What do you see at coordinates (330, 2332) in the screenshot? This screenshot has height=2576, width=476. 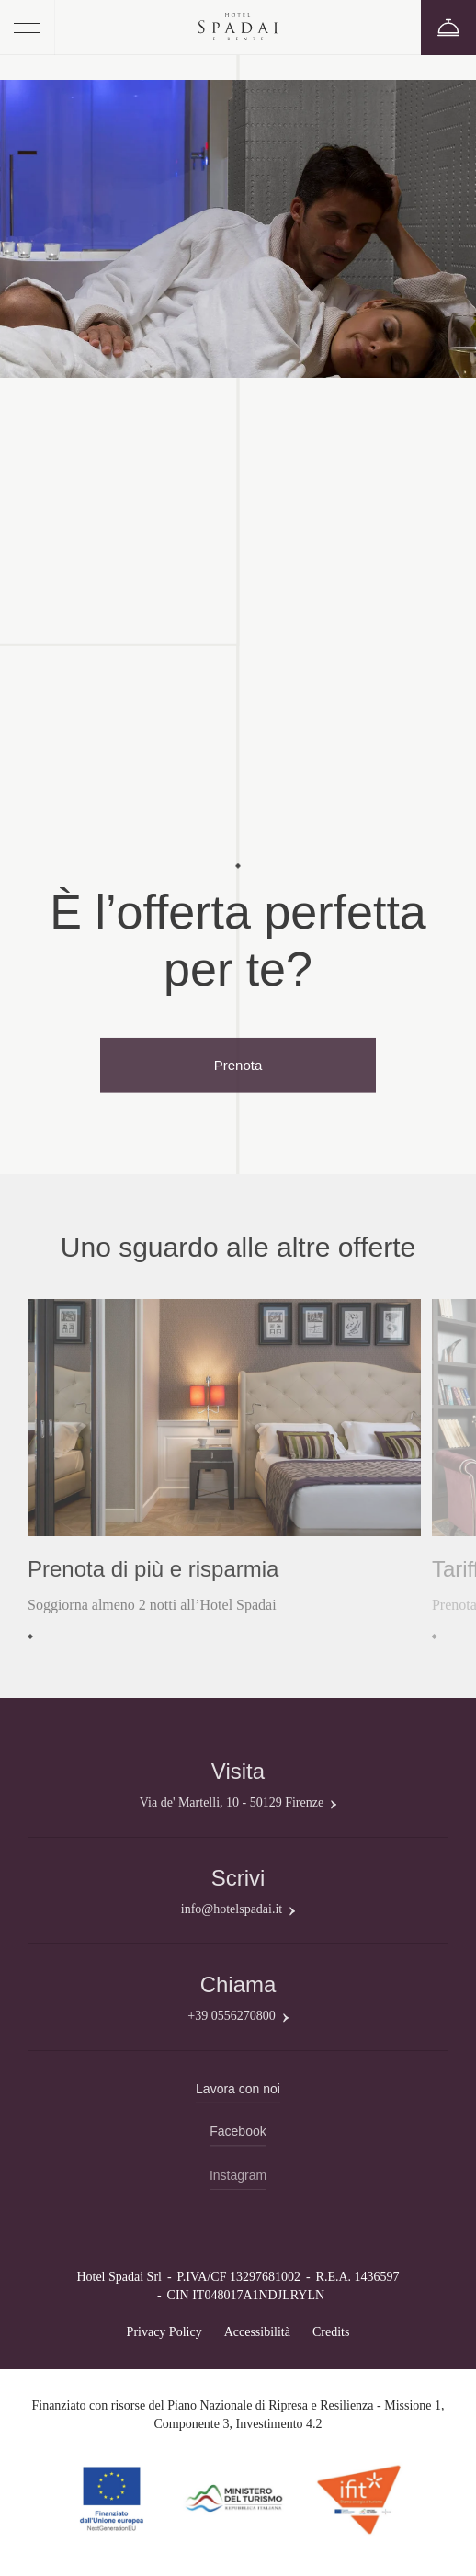 I see `Credits [QNT Hospitality]` at bounding box center [330, 2332].